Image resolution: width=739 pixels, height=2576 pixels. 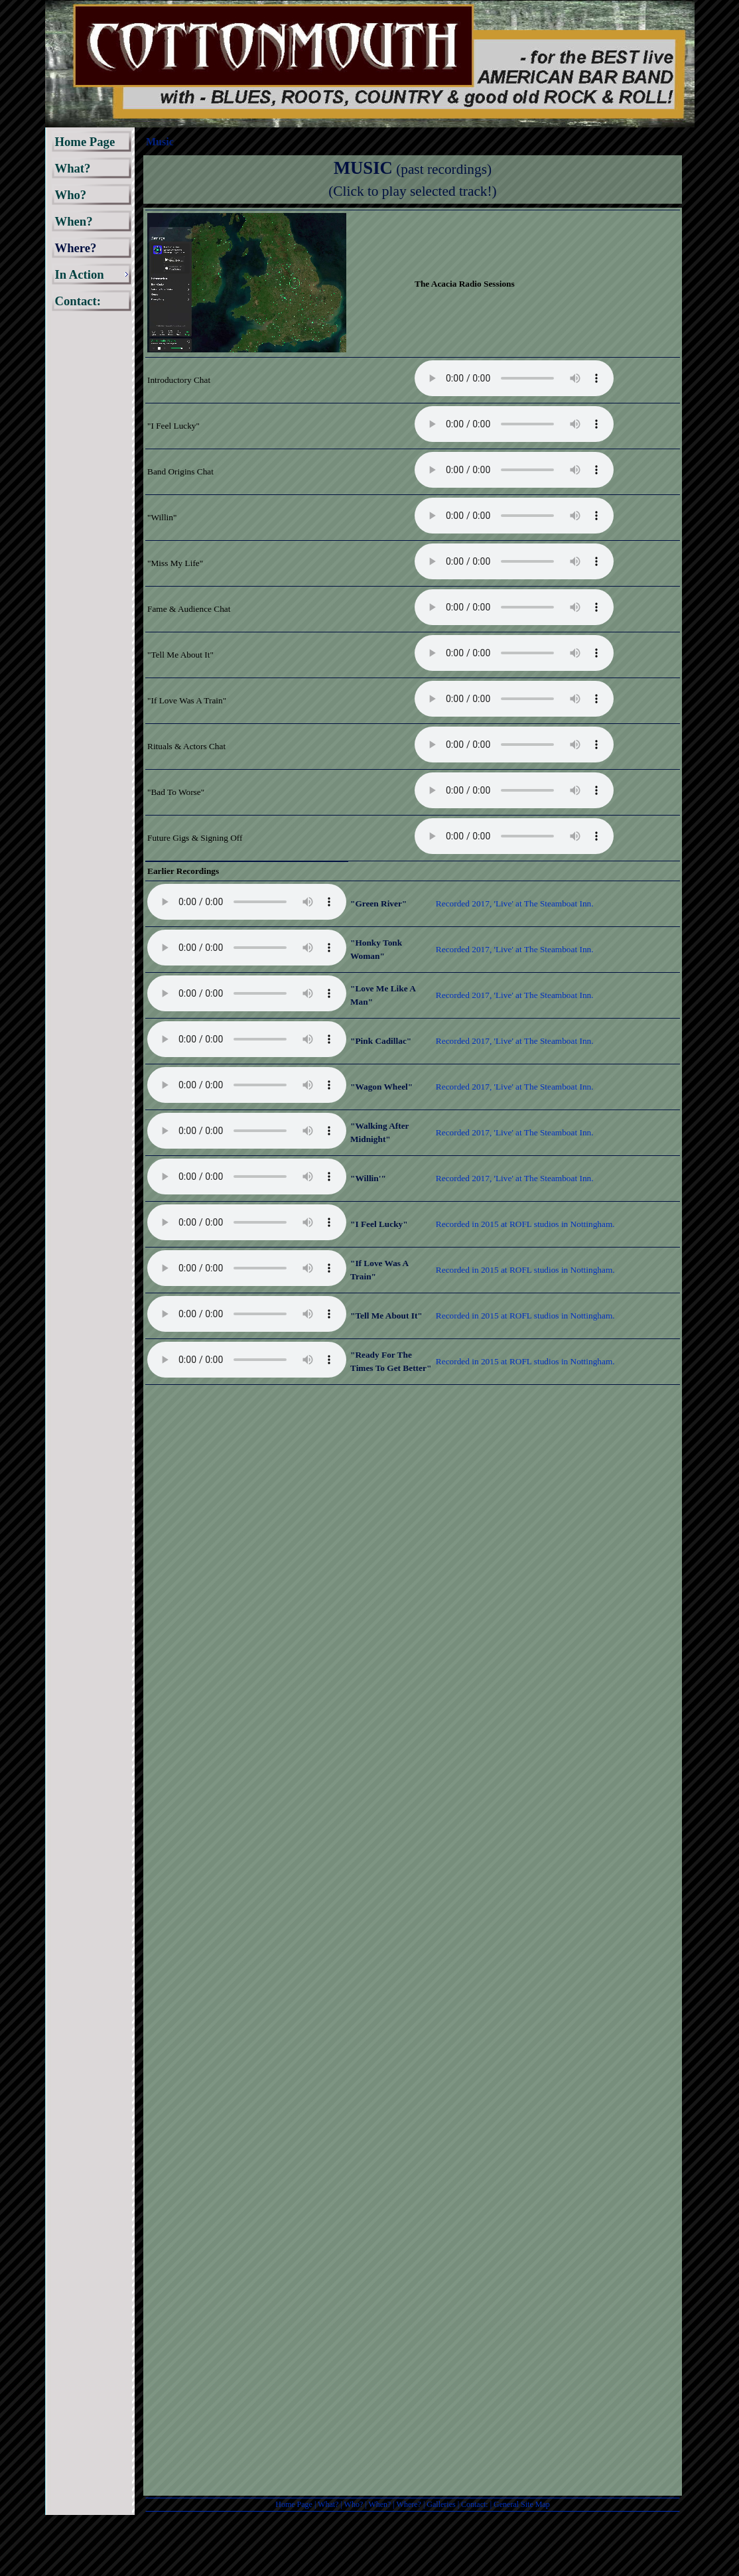 What do you see at coordinates (354, 2504) in the screenshot?
I see `Who?` at bounding box center [354, 2504].